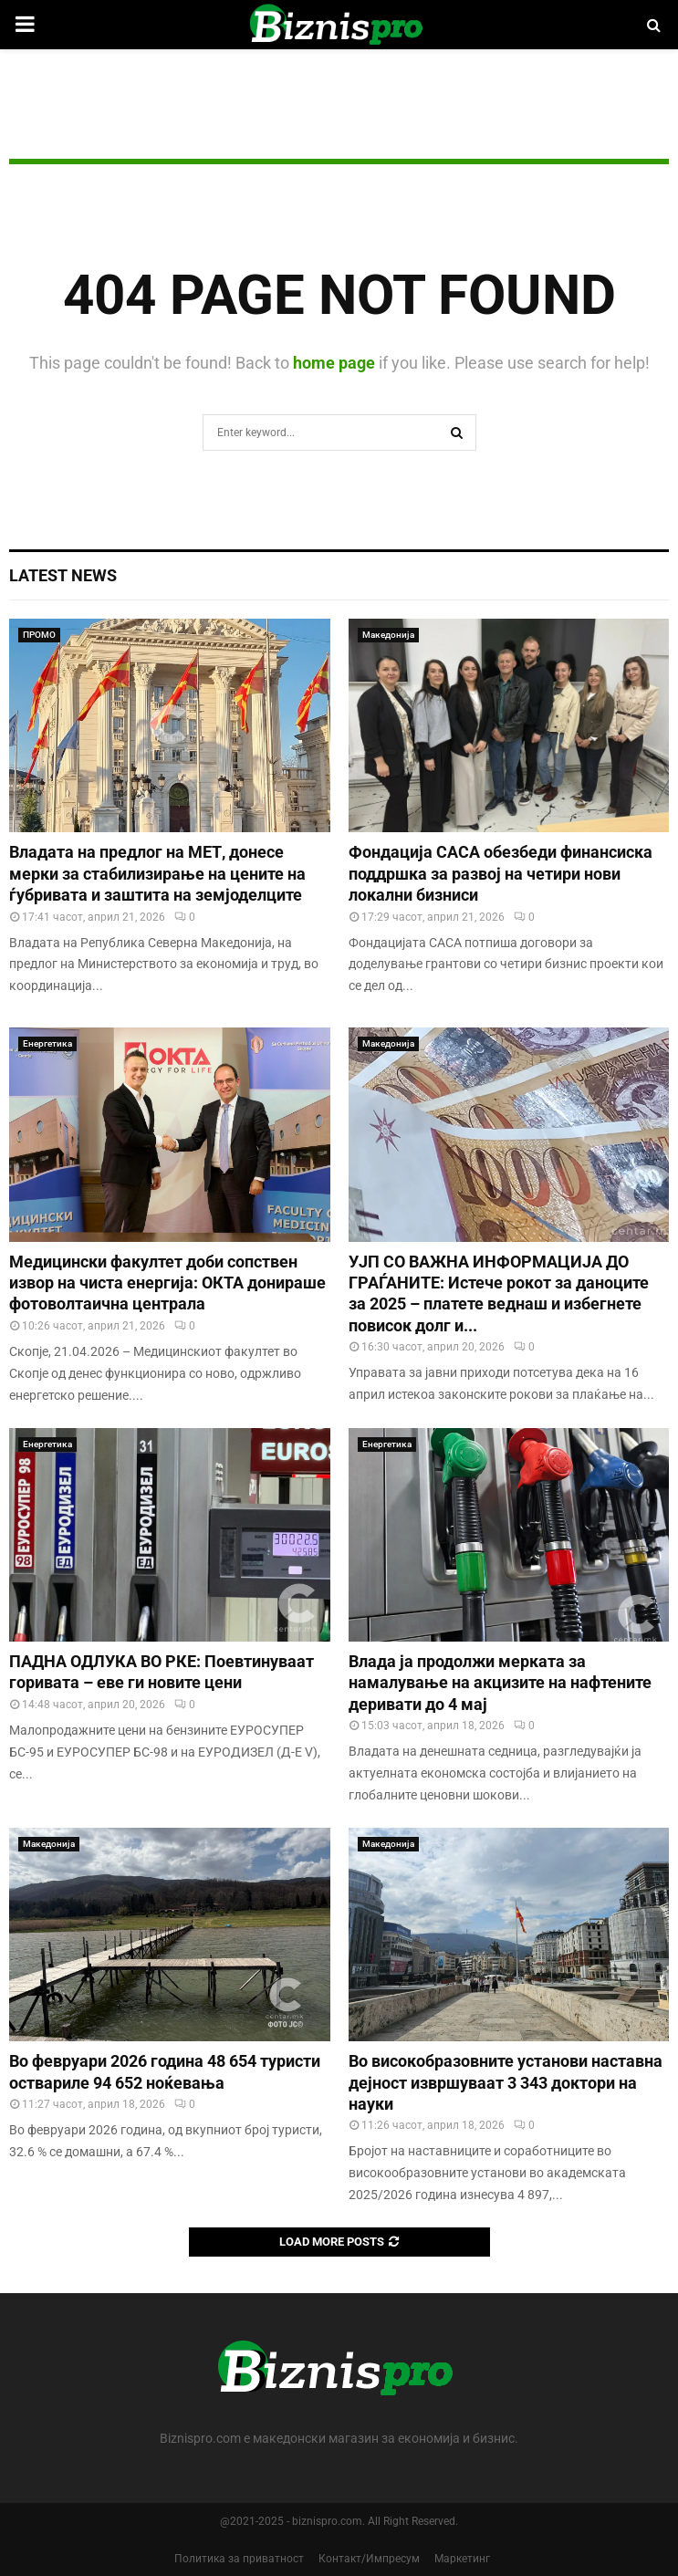 This screenshot has width=678, height=2576. Describe the element at coordinates (505, 2082) in the screenshot. I see `Во високобразовните установи наставна дејност извршуваат 3 343 доктори на науки` at that location.